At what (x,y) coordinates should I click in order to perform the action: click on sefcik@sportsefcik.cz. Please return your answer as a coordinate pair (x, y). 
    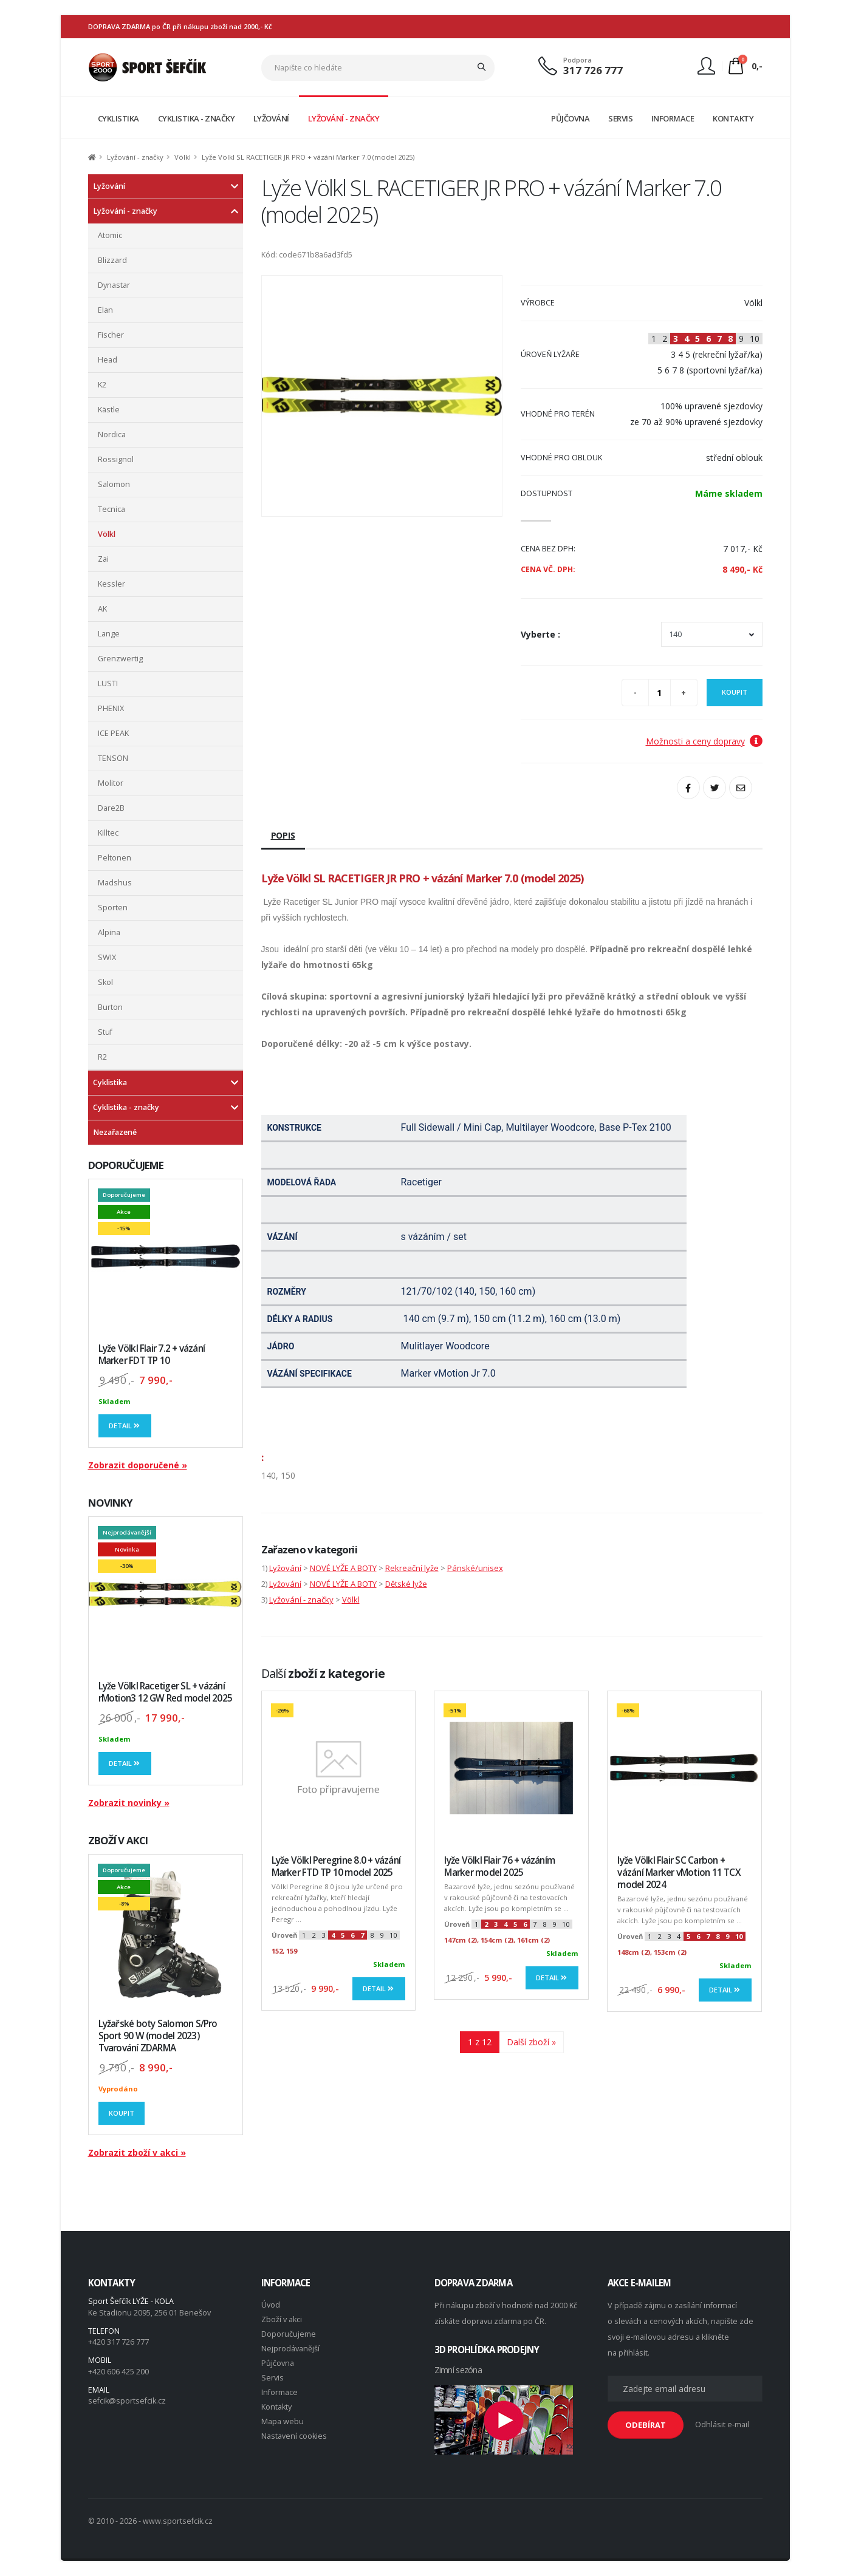
    Looking at the image, I should click on (127, 2401).